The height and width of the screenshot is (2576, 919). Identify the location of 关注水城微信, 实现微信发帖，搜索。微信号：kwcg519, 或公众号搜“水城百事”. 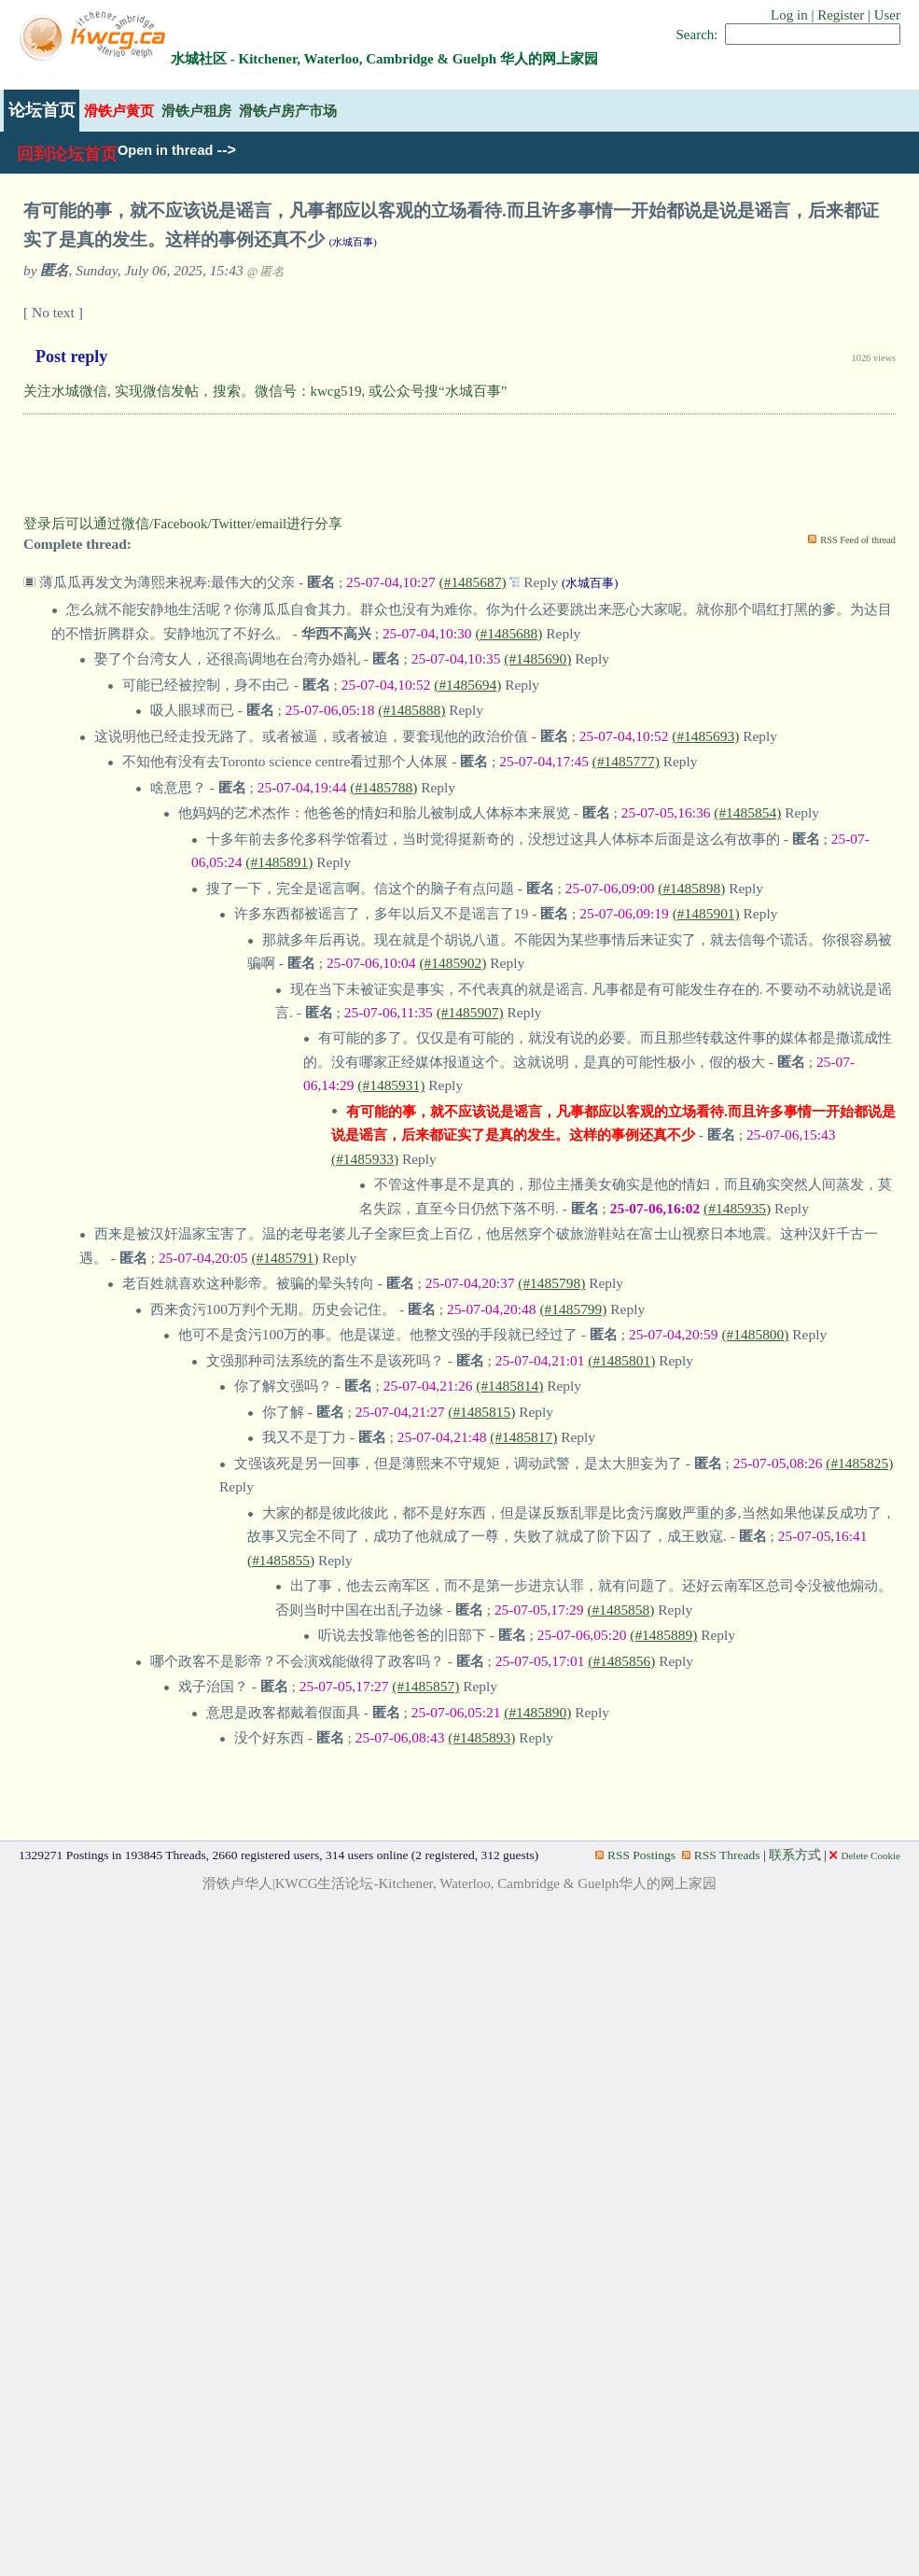
(265, 391).